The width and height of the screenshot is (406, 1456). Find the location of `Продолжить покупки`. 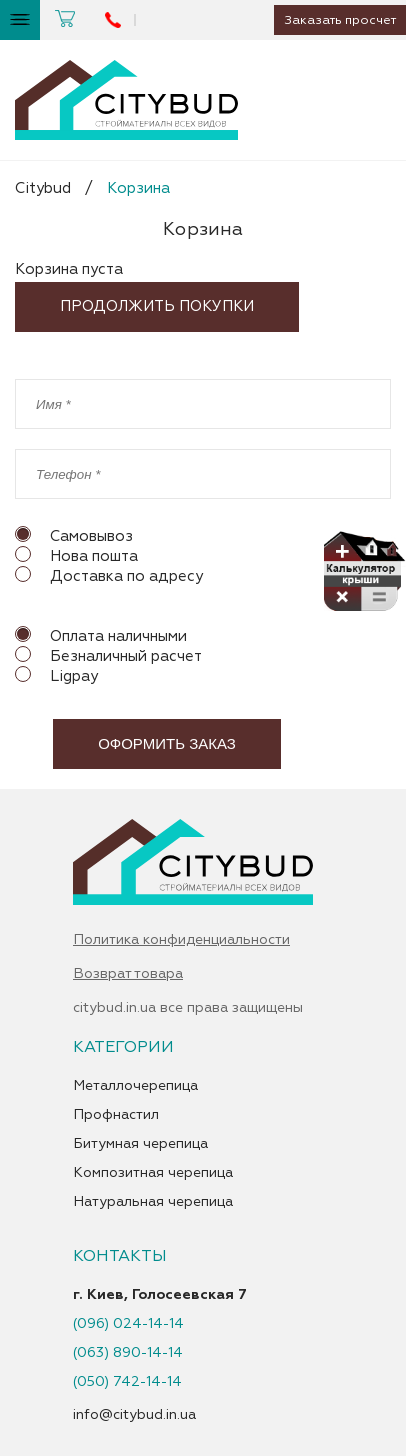

Продолжить покупки is located at coordinates (157, 306).